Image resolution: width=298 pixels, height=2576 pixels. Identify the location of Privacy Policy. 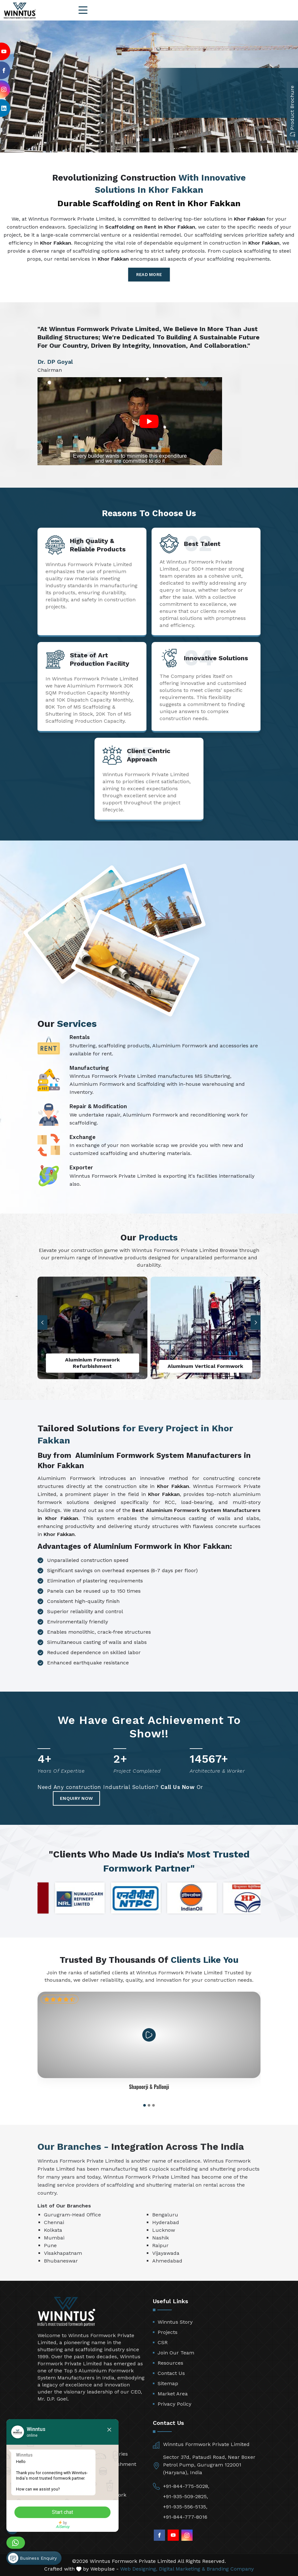
(174, 2404).